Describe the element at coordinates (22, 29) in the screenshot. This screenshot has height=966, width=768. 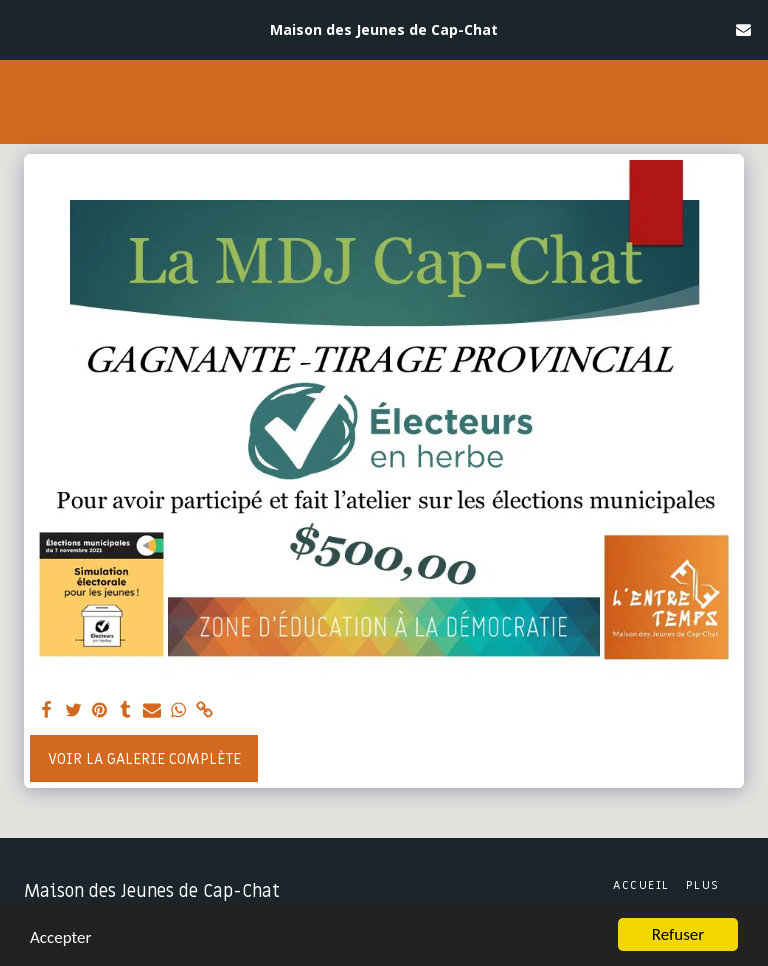
I see `[button]` at that location.